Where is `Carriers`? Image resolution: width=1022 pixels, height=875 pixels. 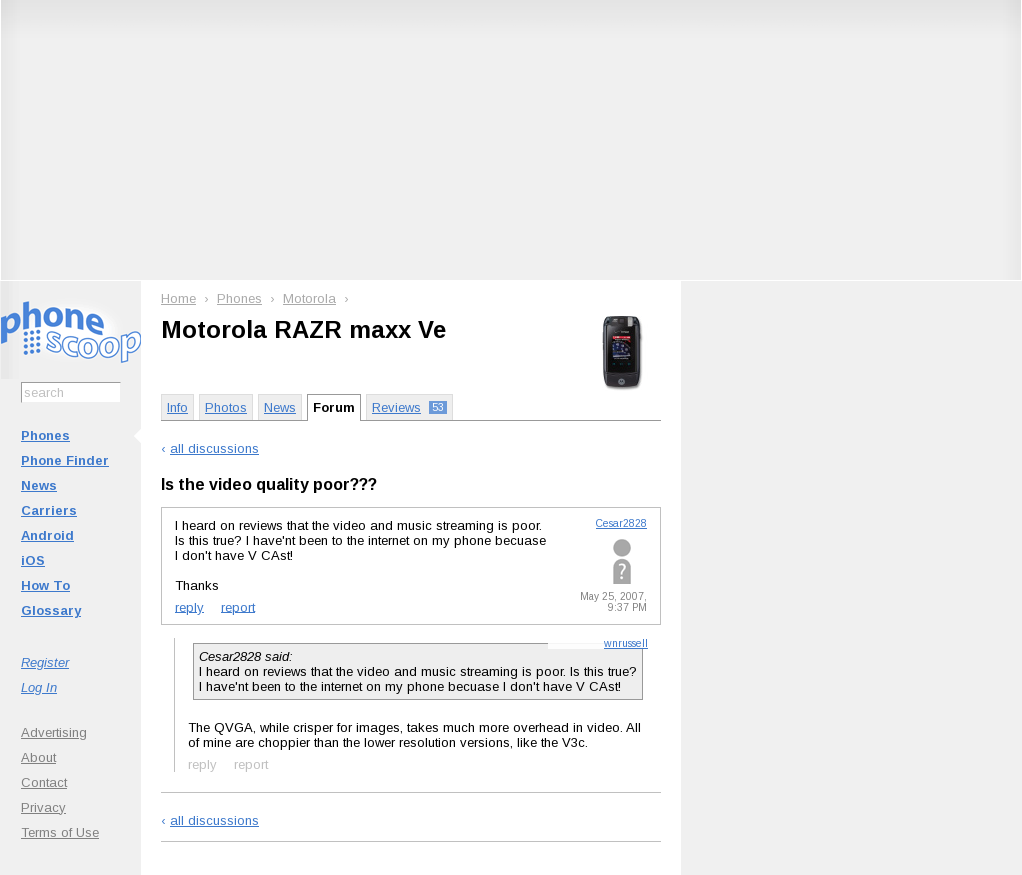 Carriers is located at coordinates (49, 510).